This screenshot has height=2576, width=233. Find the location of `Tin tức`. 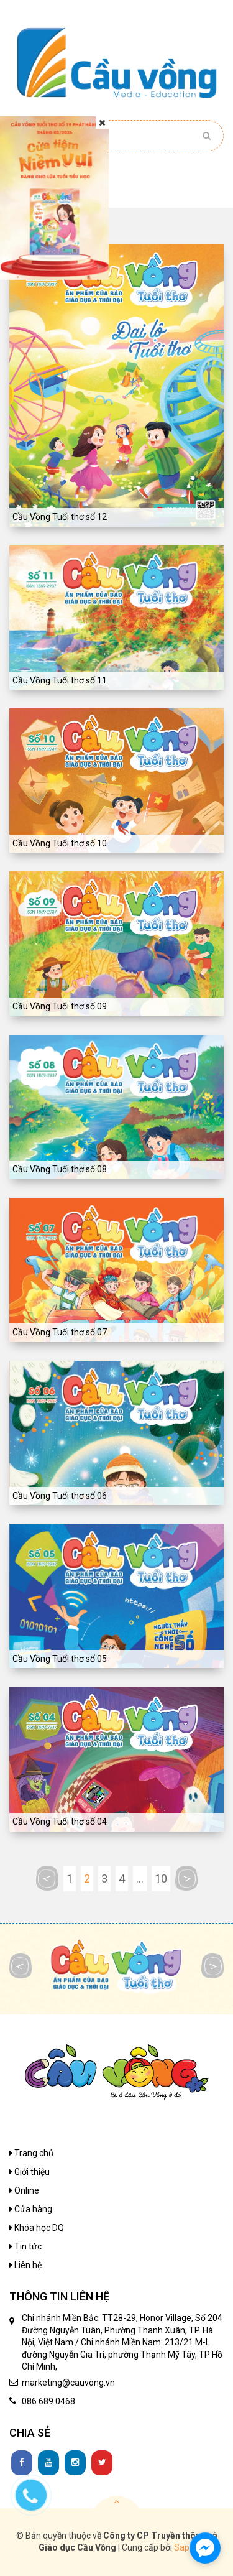

Tin tức is located at coordinates (25, 2246).